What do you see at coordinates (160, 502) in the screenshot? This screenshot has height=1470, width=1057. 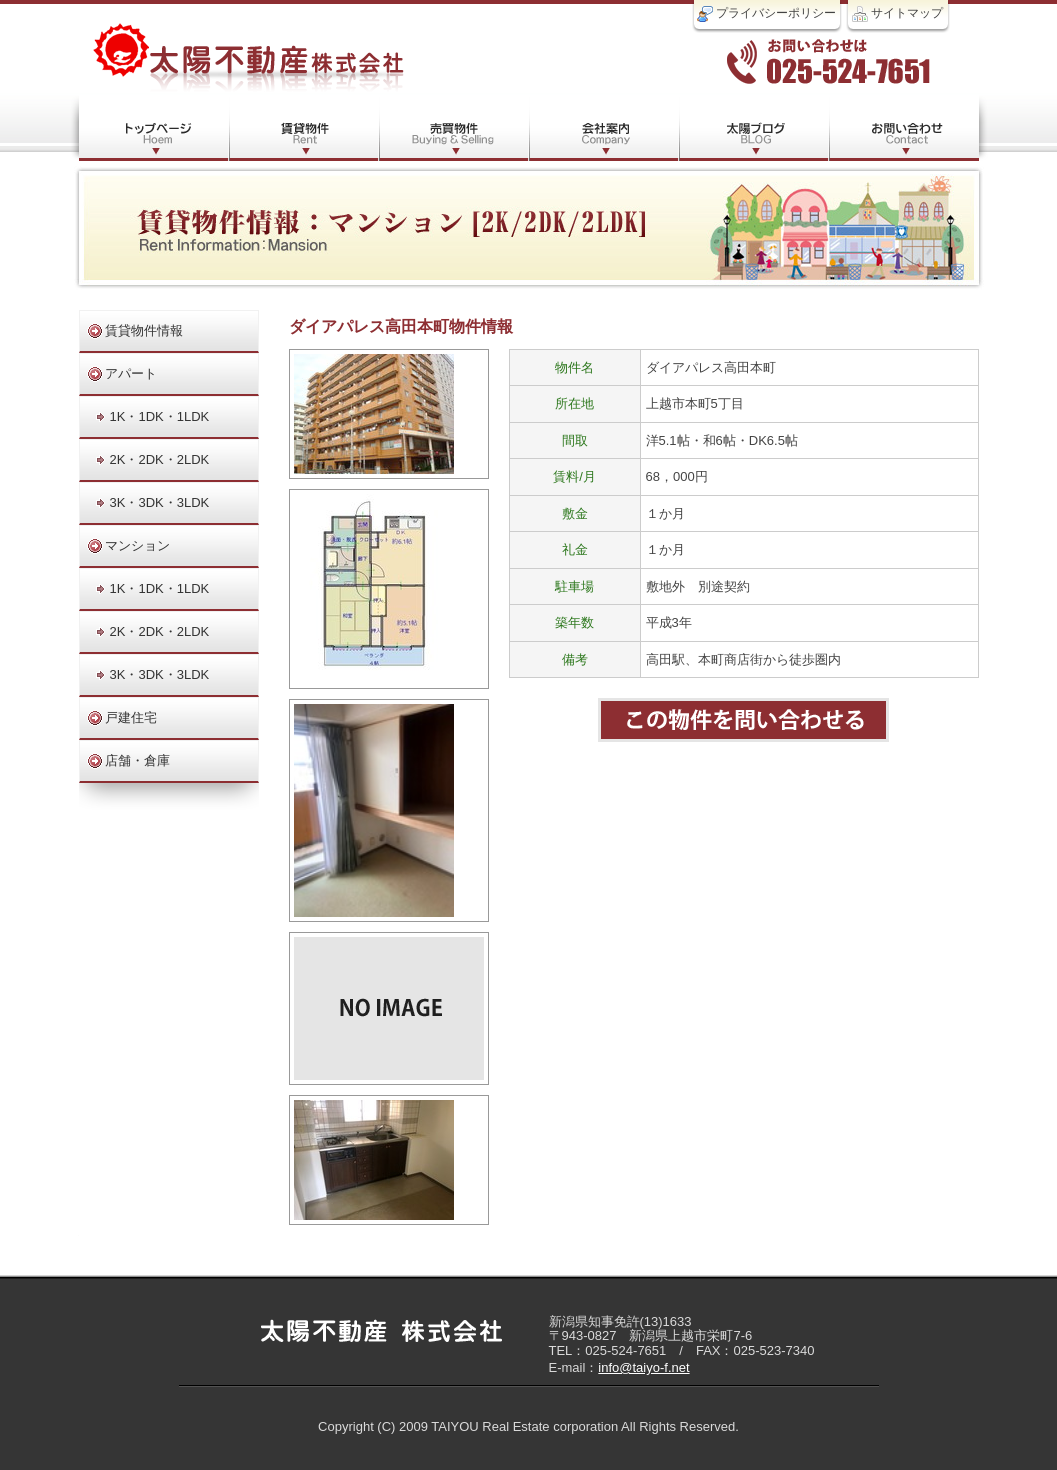 I see `3K・3DK・3LDK` at bounding box center [160, 502].